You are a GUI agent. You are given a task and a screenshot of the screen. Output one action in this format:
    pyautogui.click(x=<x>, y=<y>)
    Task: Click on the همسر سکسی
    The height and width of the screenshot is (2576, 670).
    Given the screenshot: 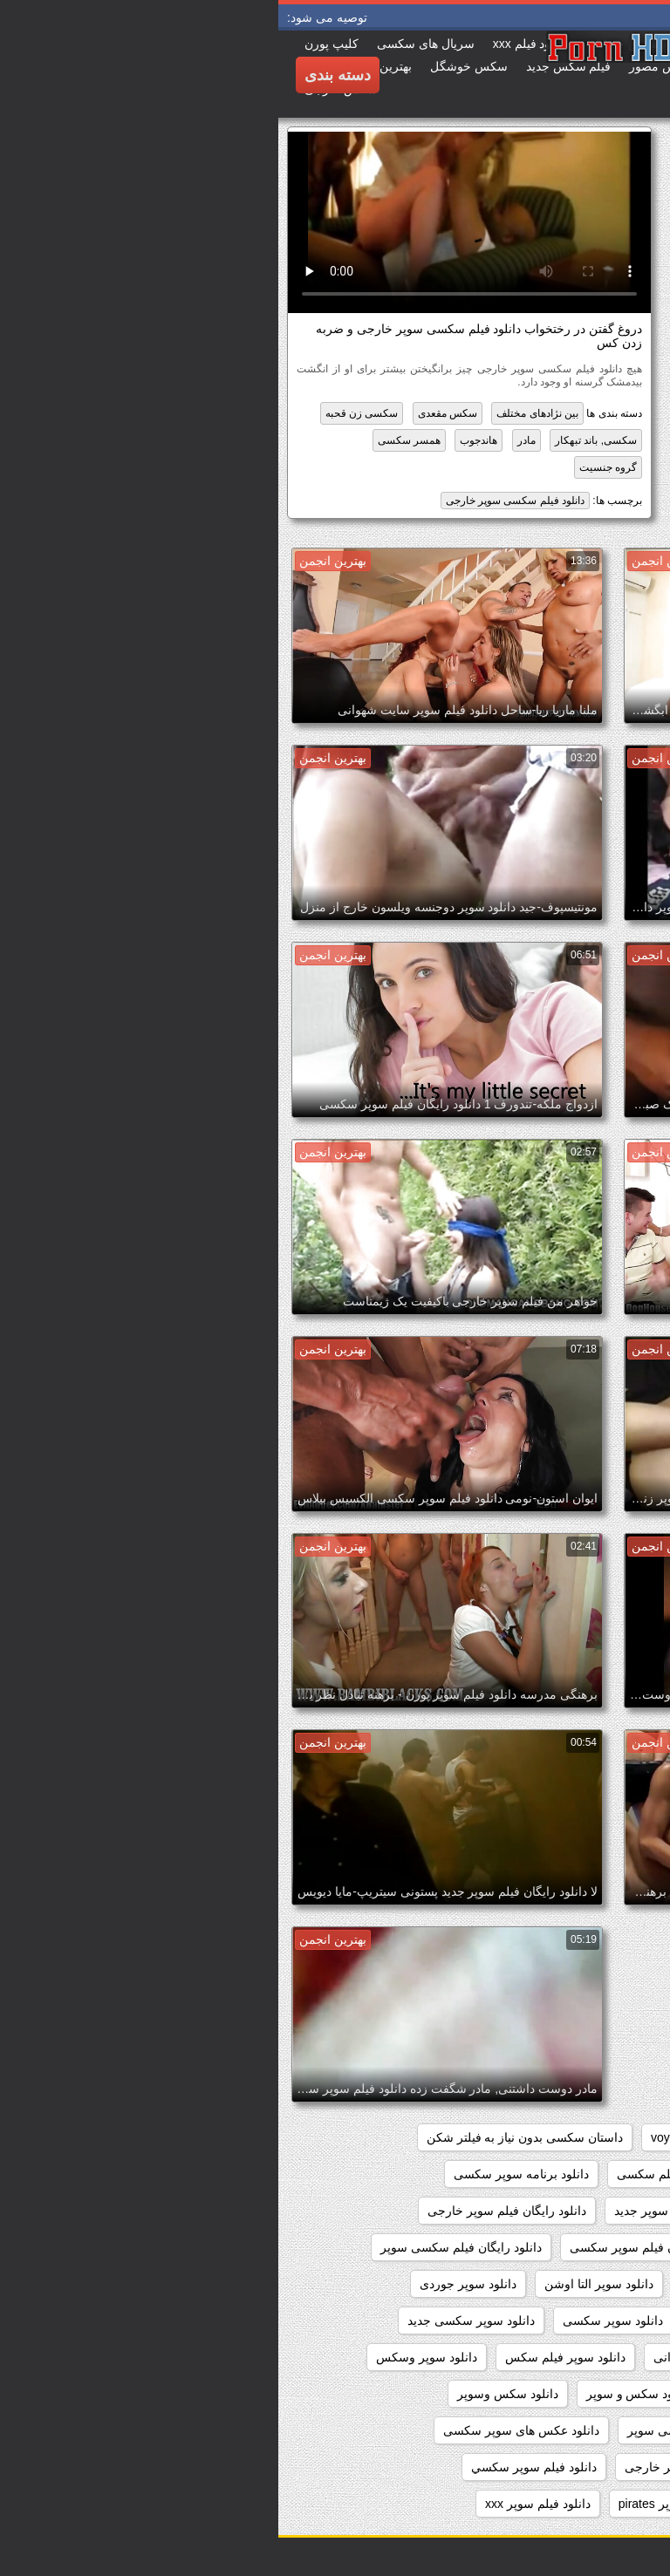 What is the action you would take?
    pyautogui.click(x=130, y=440)
    